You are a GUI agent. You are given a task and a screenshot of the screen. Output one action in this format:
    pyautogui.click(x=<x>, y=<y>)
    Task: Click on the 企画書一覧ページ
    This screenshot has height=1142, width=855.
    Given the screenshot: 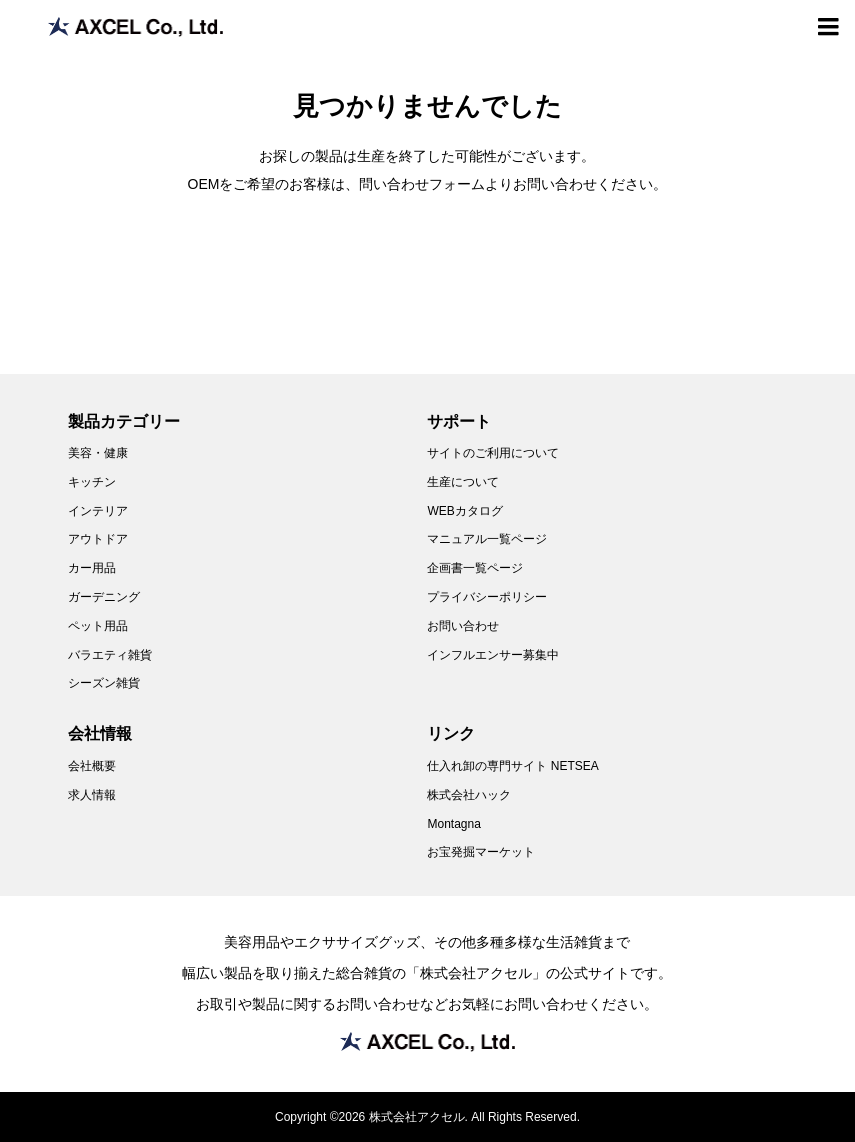 What is the action you would take?
    pyautogui.click(x=475, y=568)
    